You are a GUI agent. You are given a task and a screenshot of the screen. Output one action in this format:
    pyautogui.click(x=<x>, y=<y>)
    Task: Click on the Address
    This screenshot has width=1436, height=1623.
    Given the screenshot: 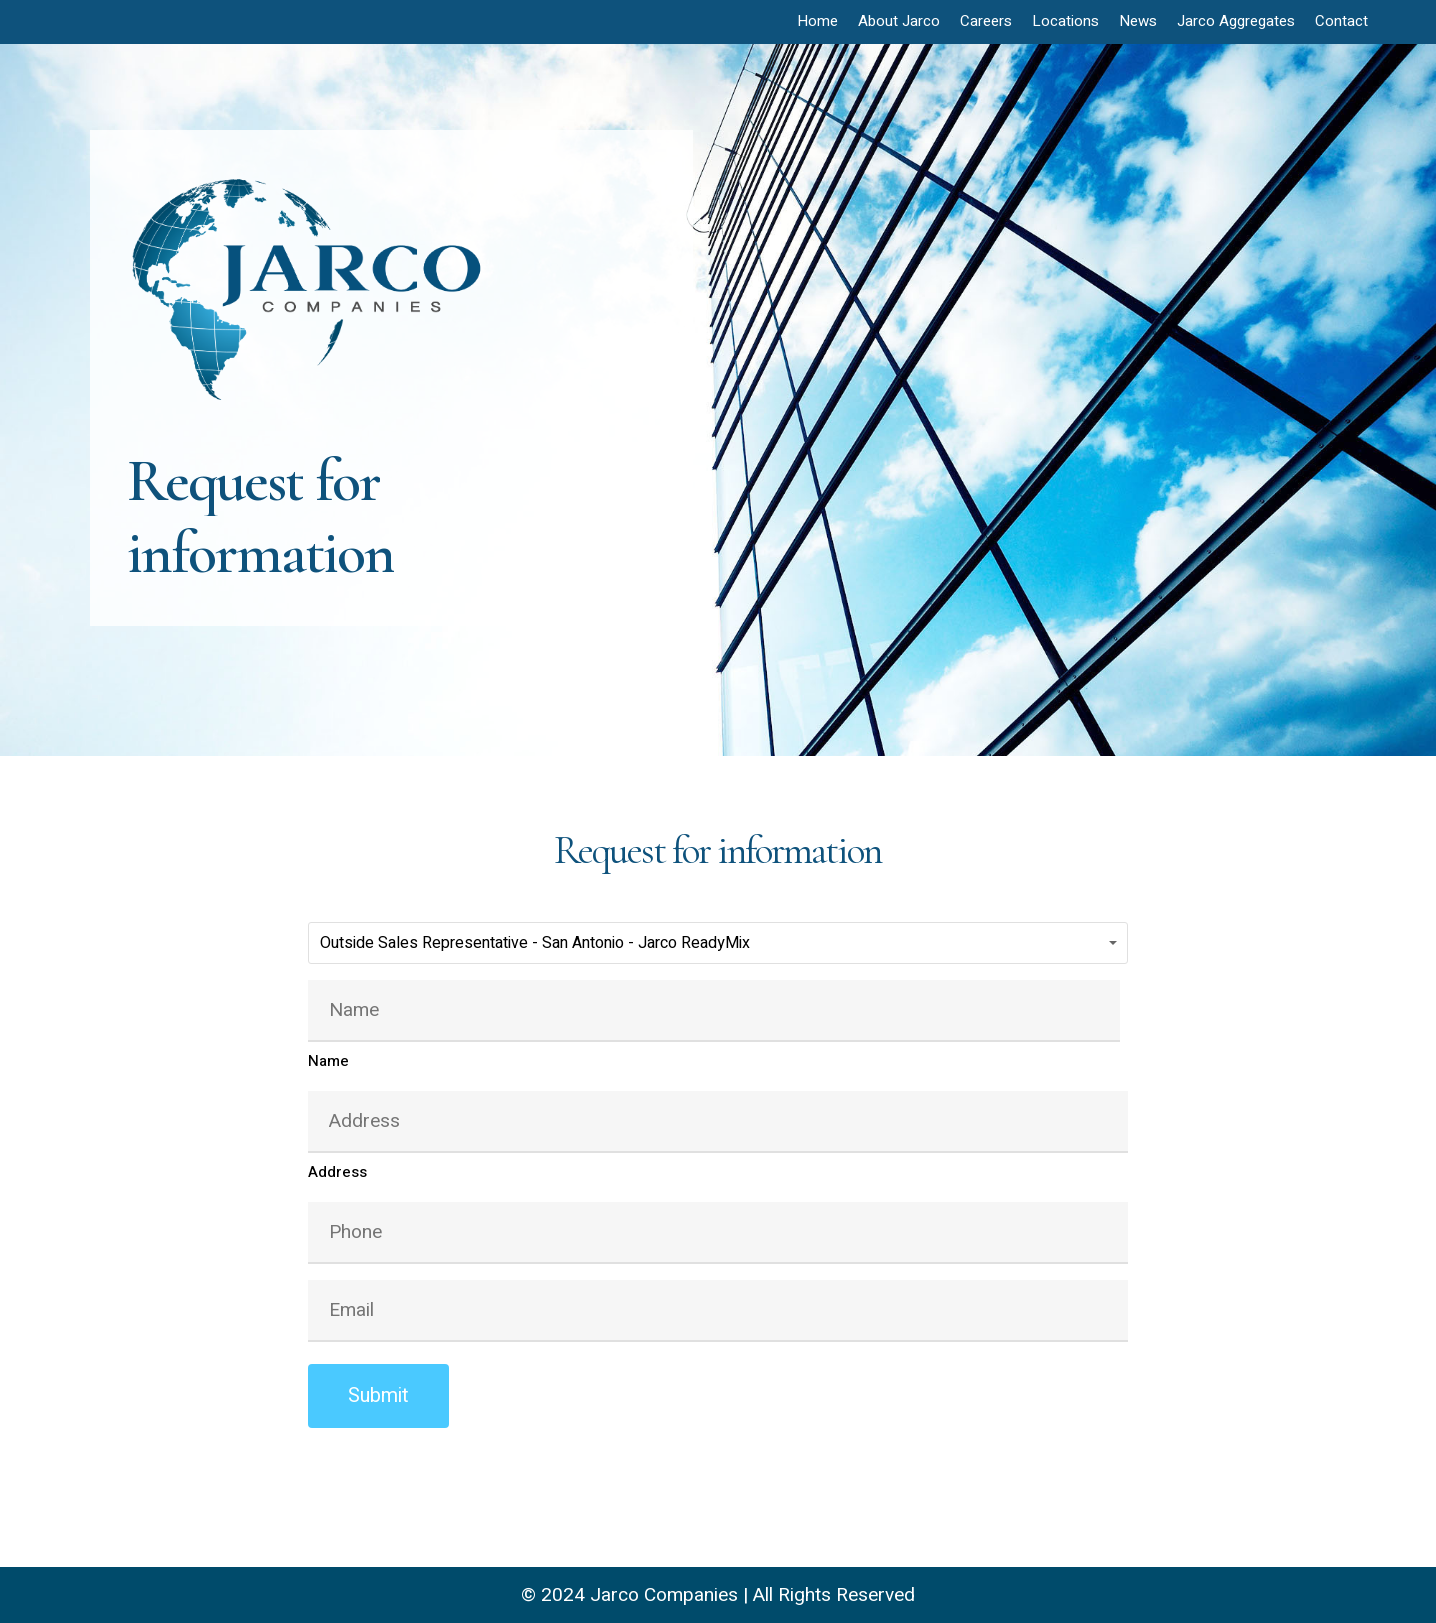 What is the action you would take?
    pyautogui.click(x=337, y=1172)
    